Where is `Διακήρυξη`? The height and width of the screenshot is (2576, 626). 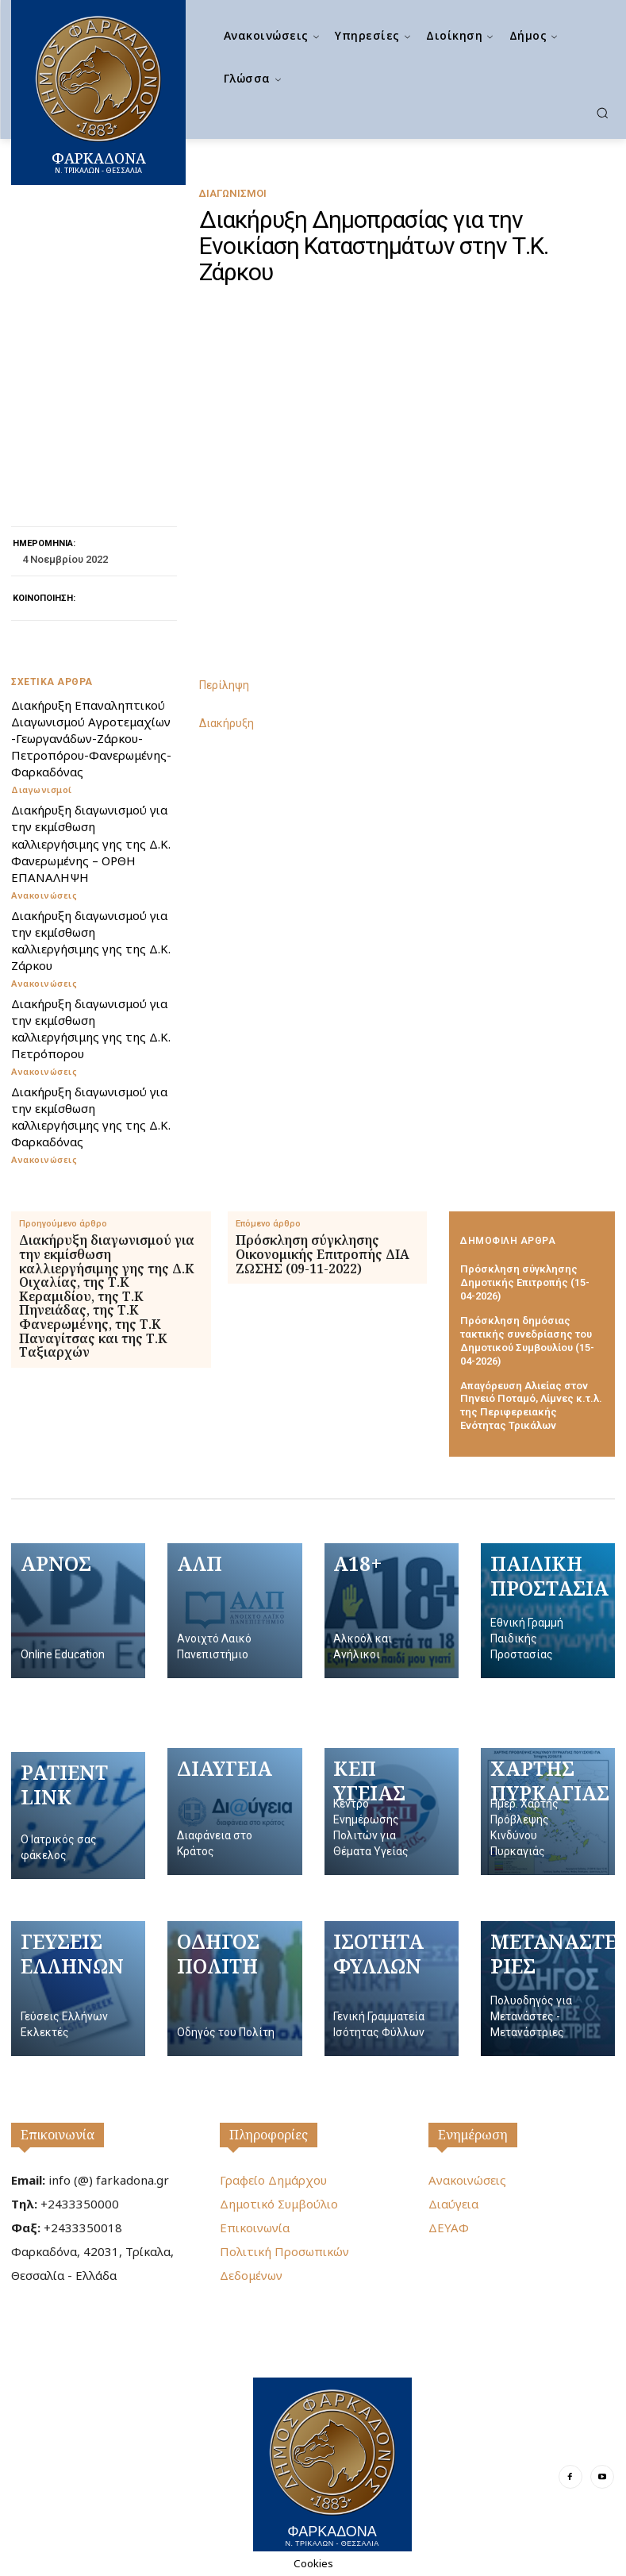 Διακήρυξη is located at coordinates (226, 723).